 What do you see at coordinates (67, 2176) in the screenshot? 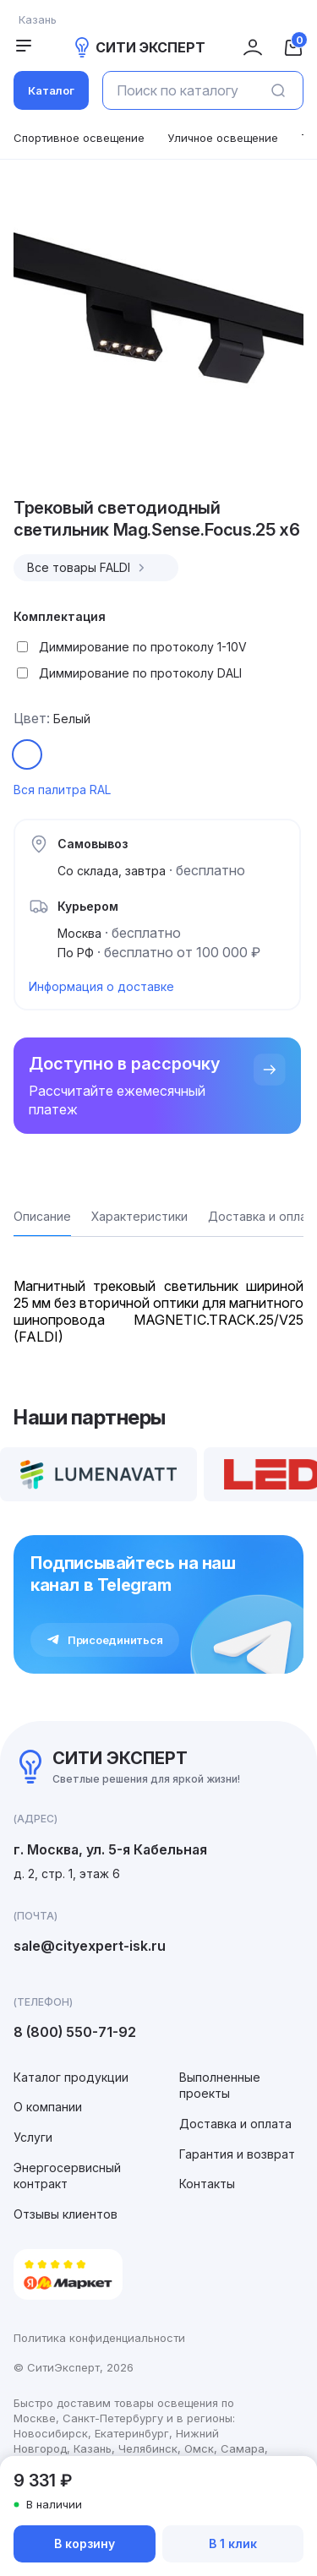
I see `Энергосервисный контракт` at bounding box center [67, 2176].